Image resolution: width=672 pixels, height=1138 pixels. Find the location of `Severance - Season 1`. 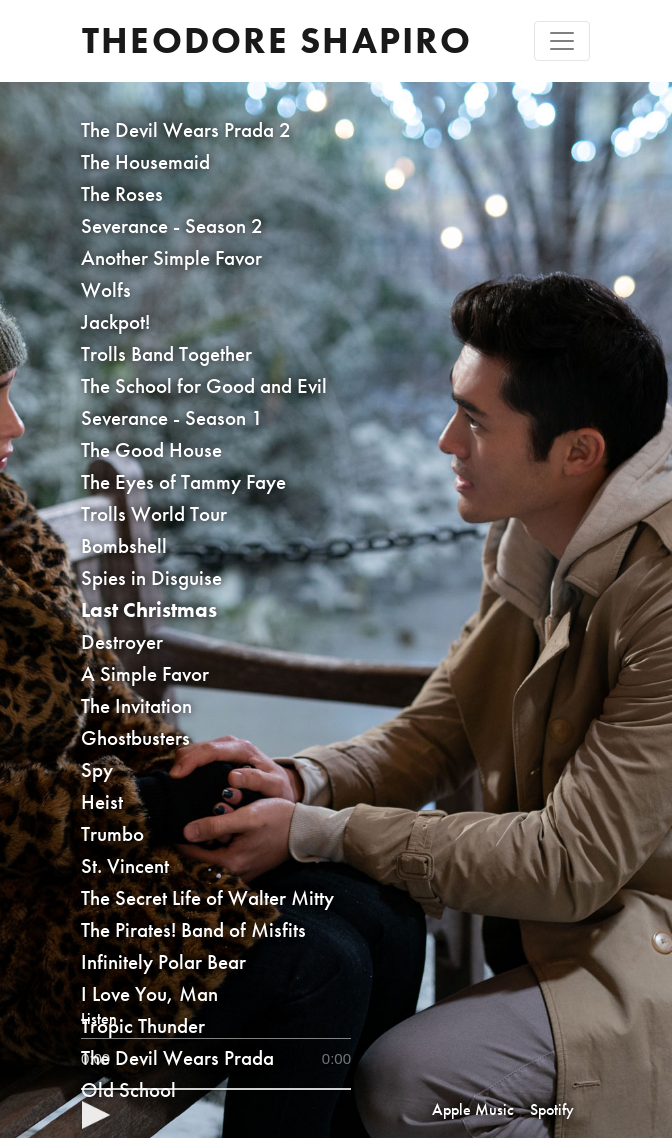

Severance - Season 1 is located at coordinates (172, 417).